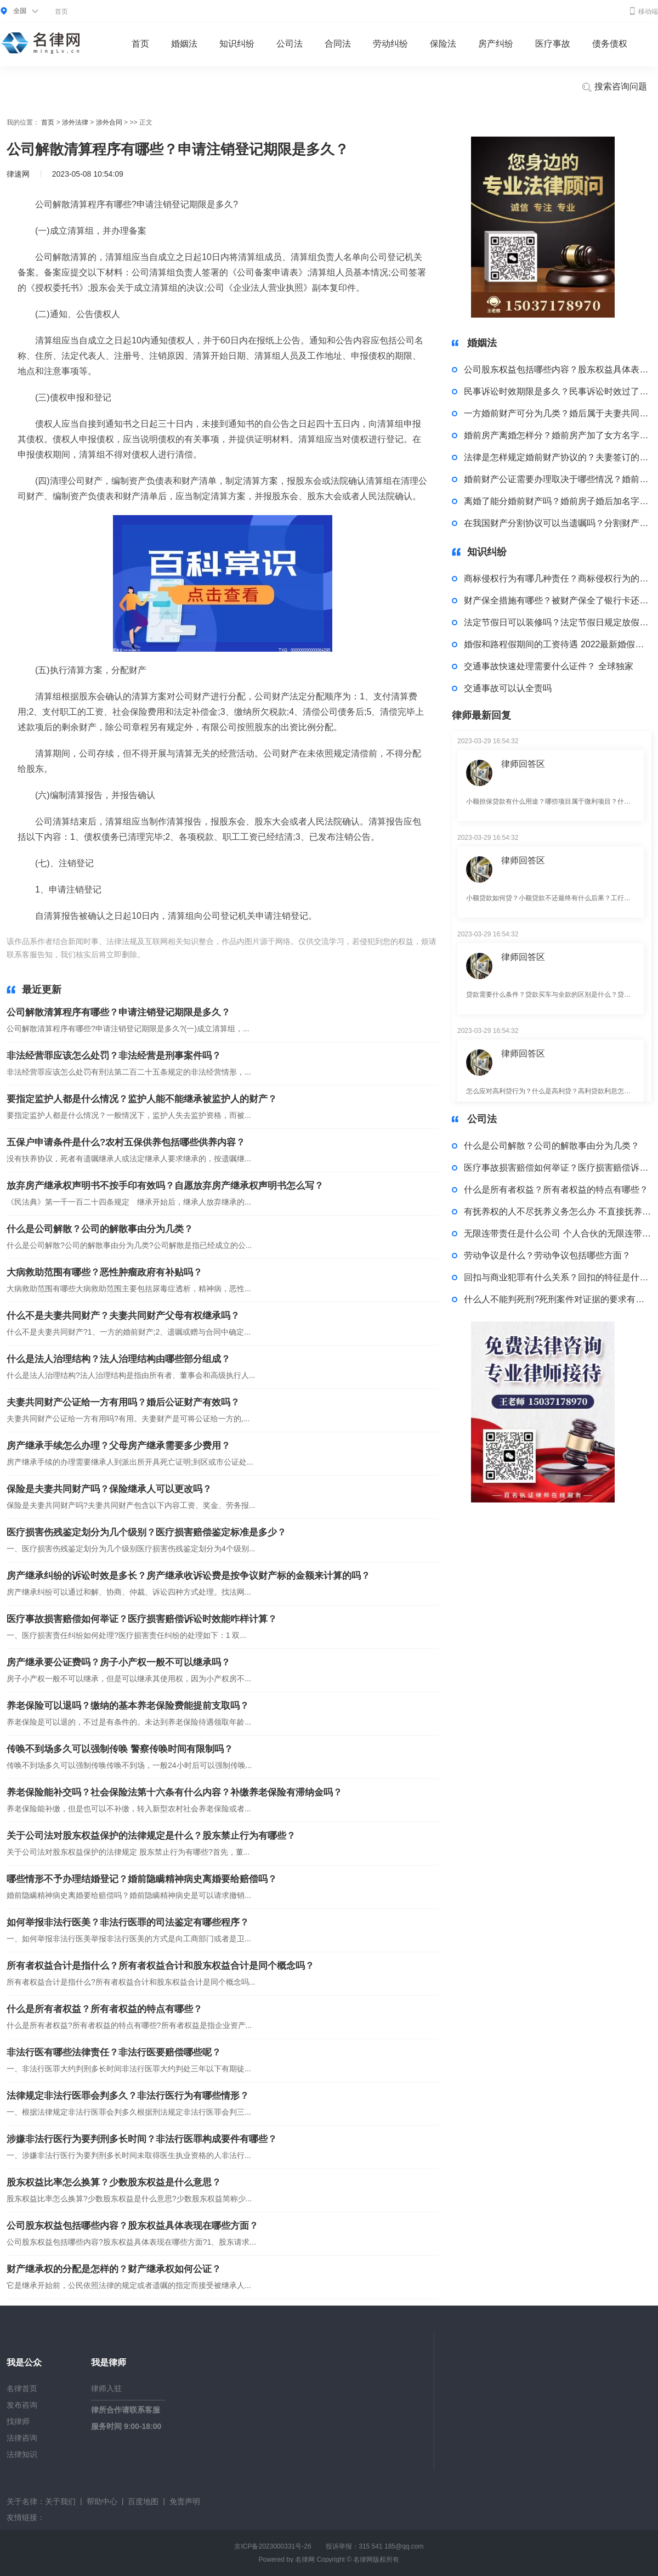  Describe the element at coordinates (114, 2182) in the screenshot. I see `股东权益比率怎么换算？少数股东权益是什么意思？` at that location.